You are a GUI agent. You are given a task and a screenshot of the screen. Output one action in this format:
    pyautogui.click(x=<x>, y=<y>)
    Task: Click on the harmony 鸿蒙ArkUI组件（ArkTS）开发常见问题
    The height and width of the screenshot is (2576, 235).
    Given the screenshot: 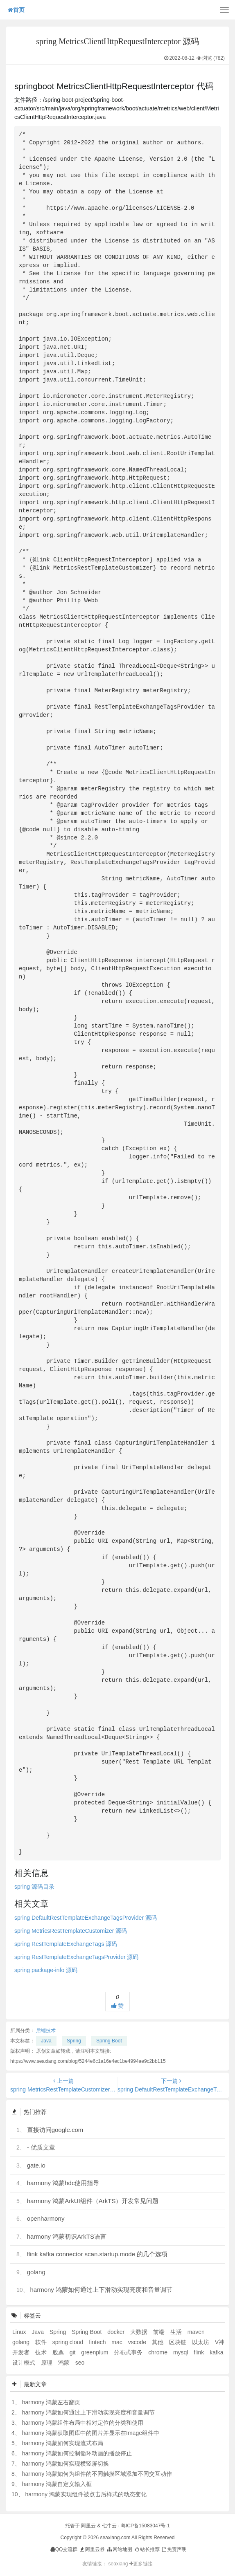 What is the action you would take?
    pyautogui.click(x=93, y=2200)
    